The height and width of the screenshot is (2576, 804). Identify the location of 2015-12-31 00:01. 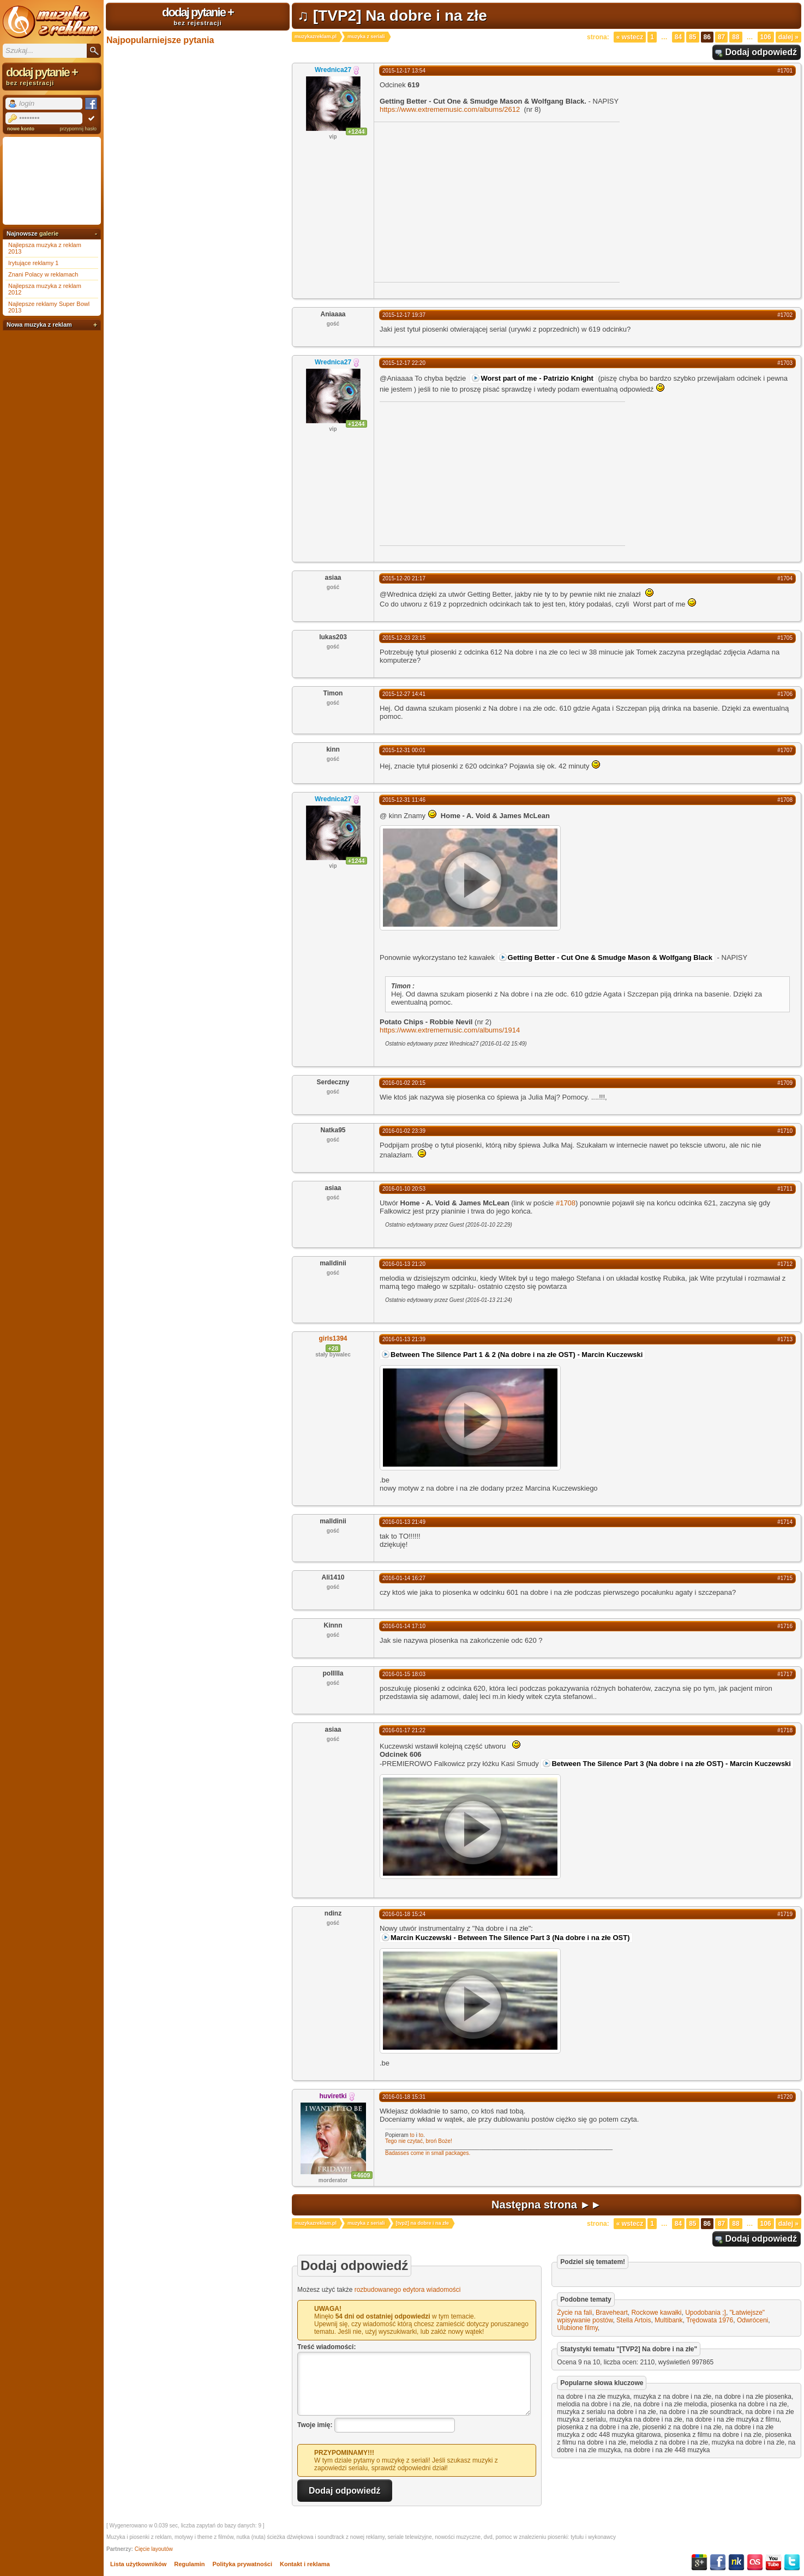
(403, 750).